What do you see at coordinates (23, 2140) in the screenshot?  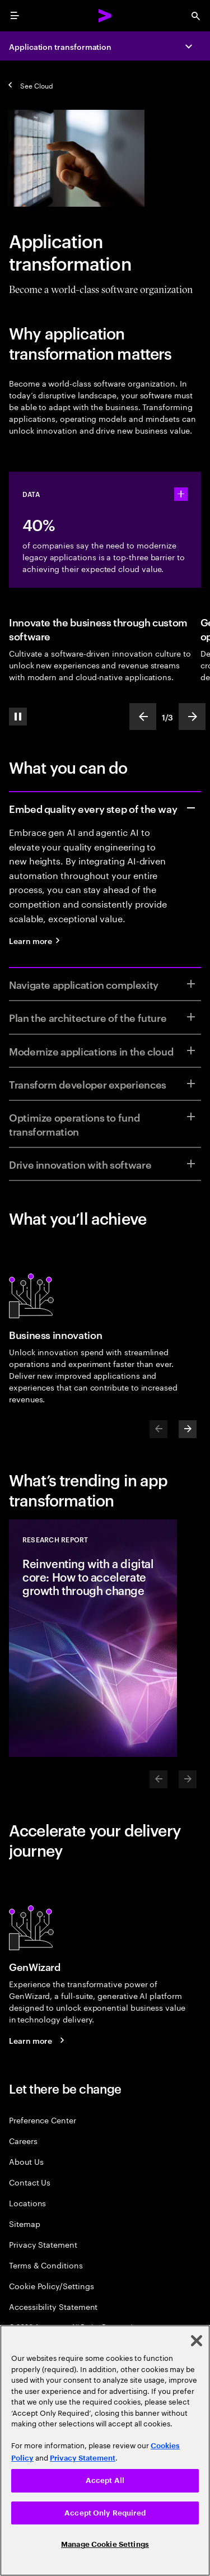 I see `Careers` at bounding box center [23, 2140].